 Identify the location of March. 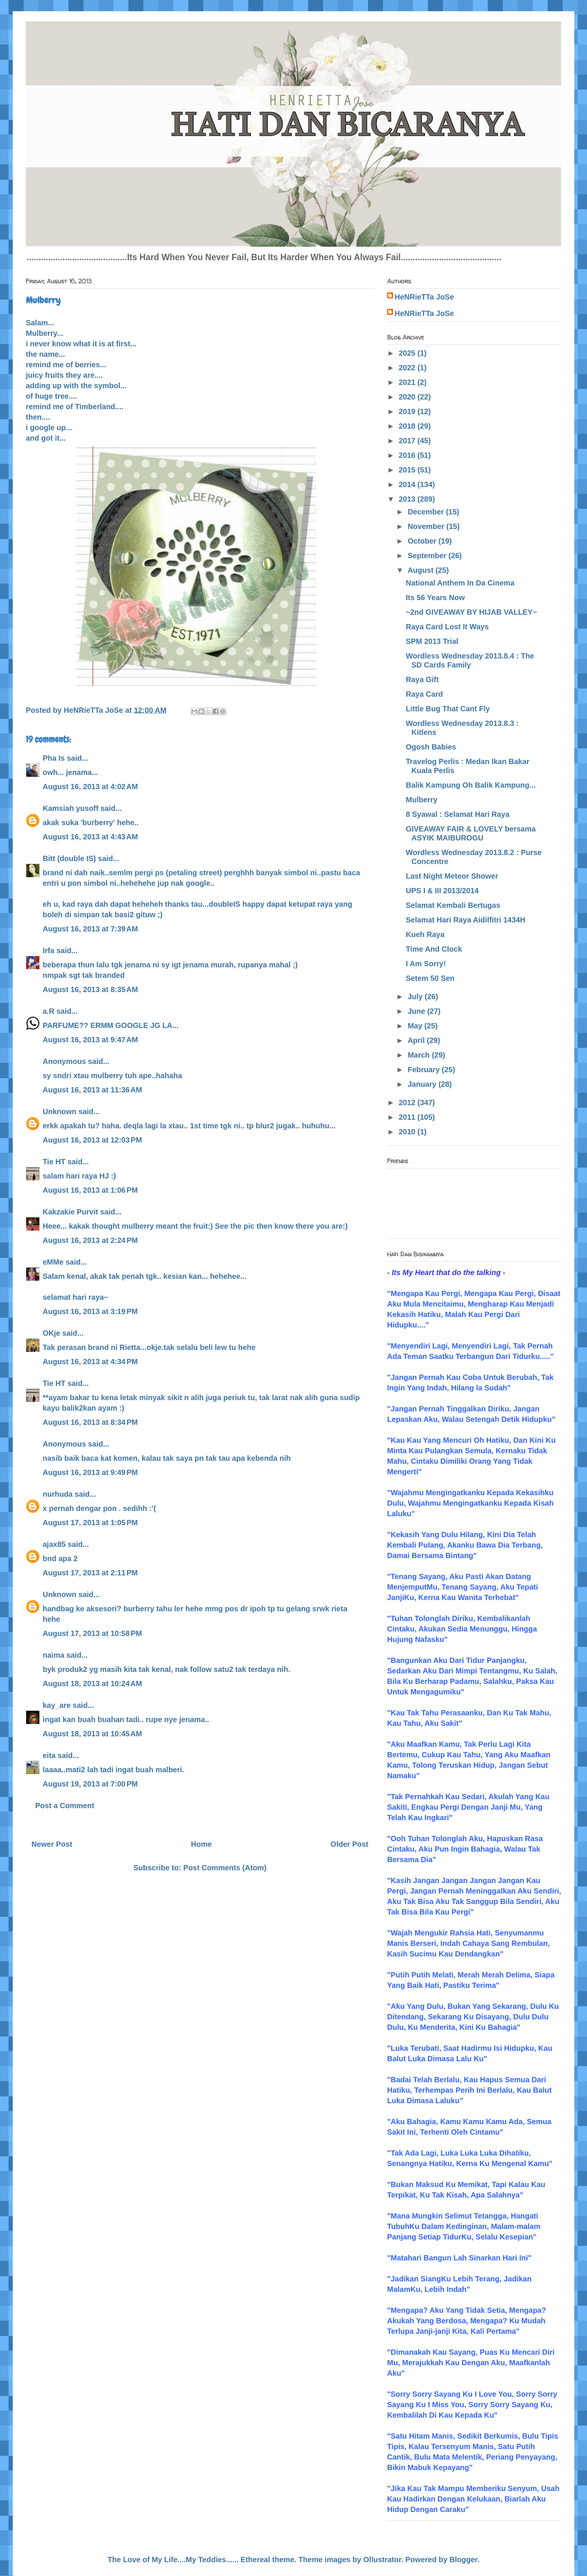
(420, 1055).